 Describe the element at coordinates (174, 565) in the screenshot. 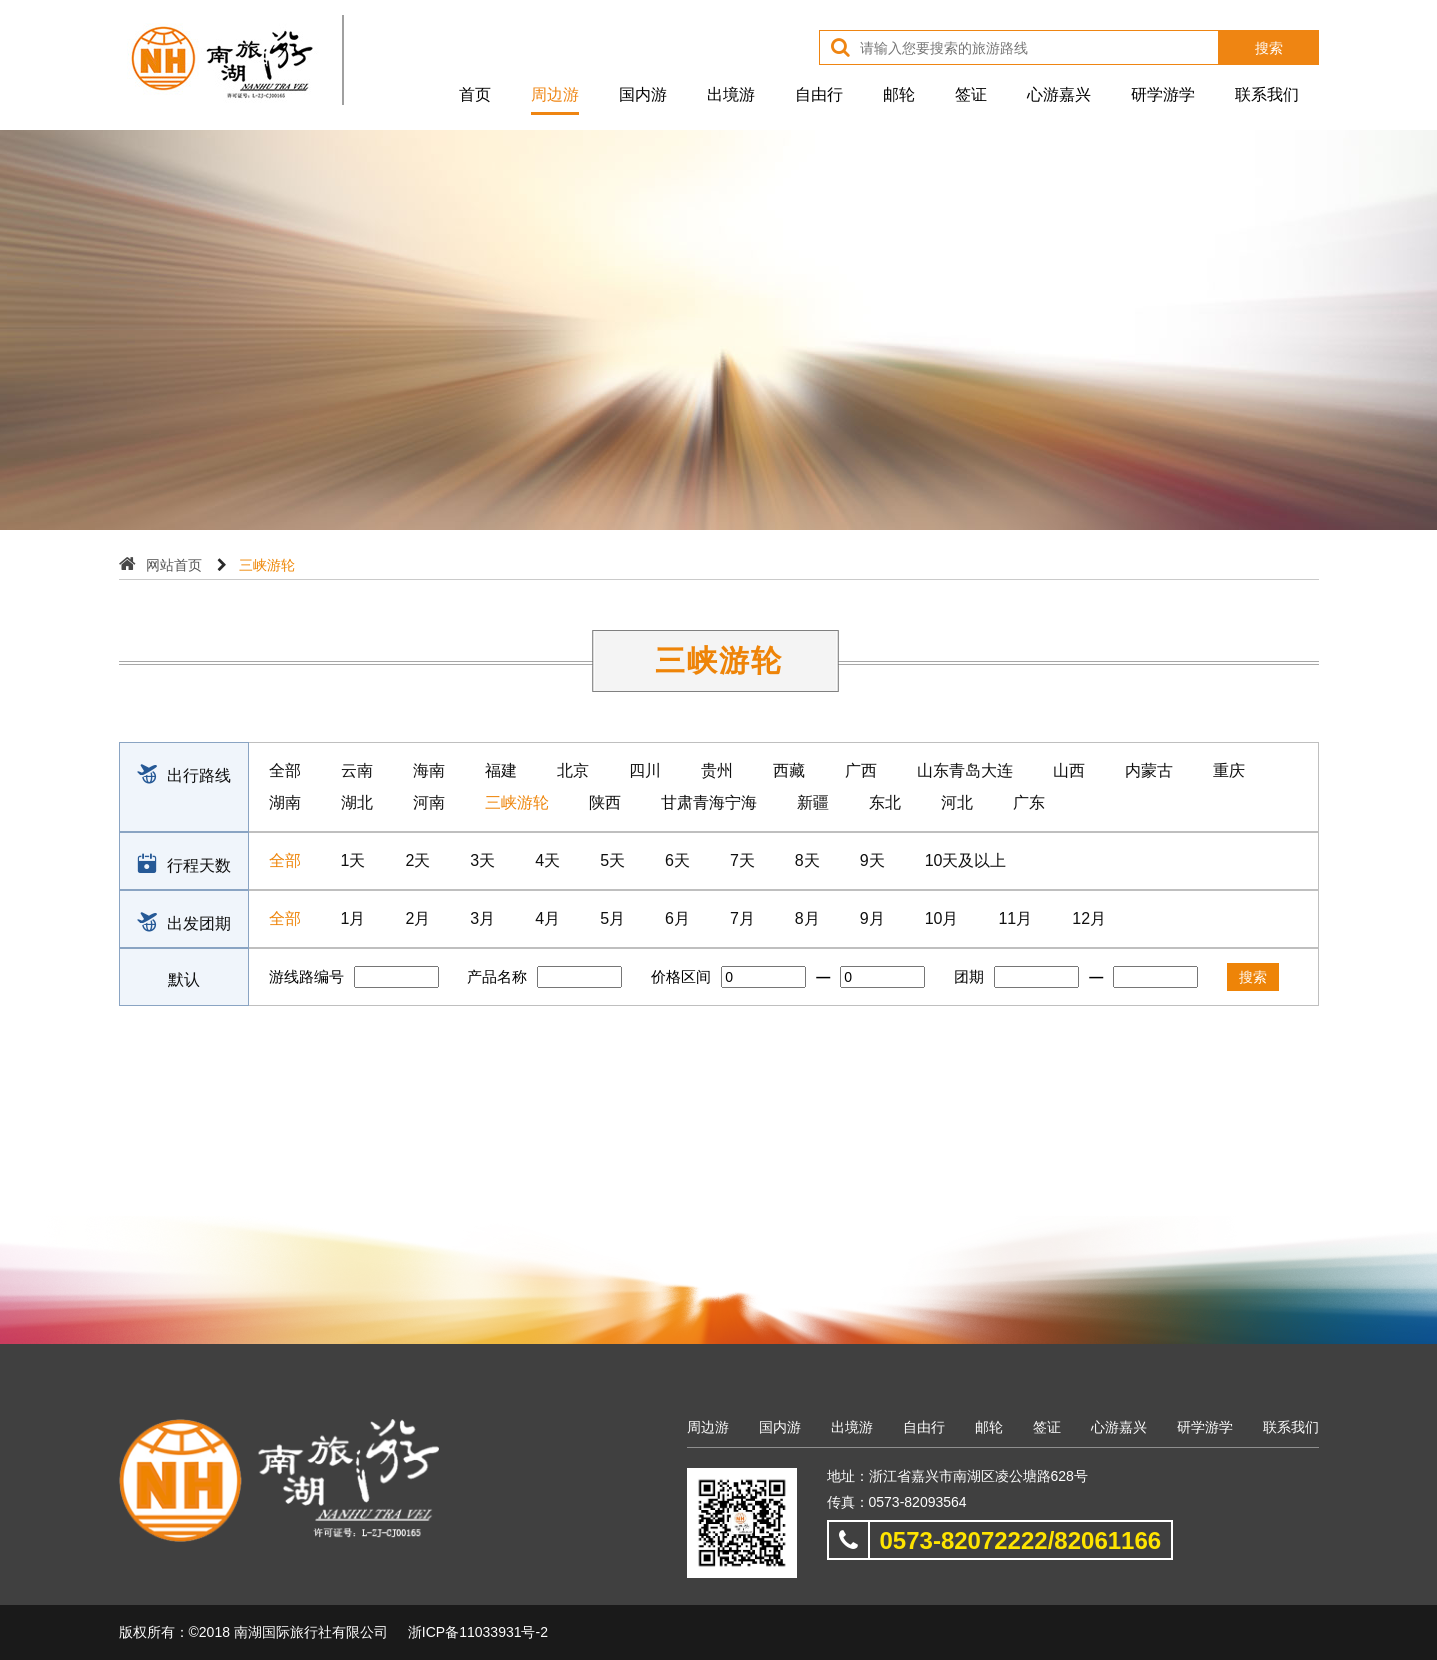

I see `网站首页` at that location.